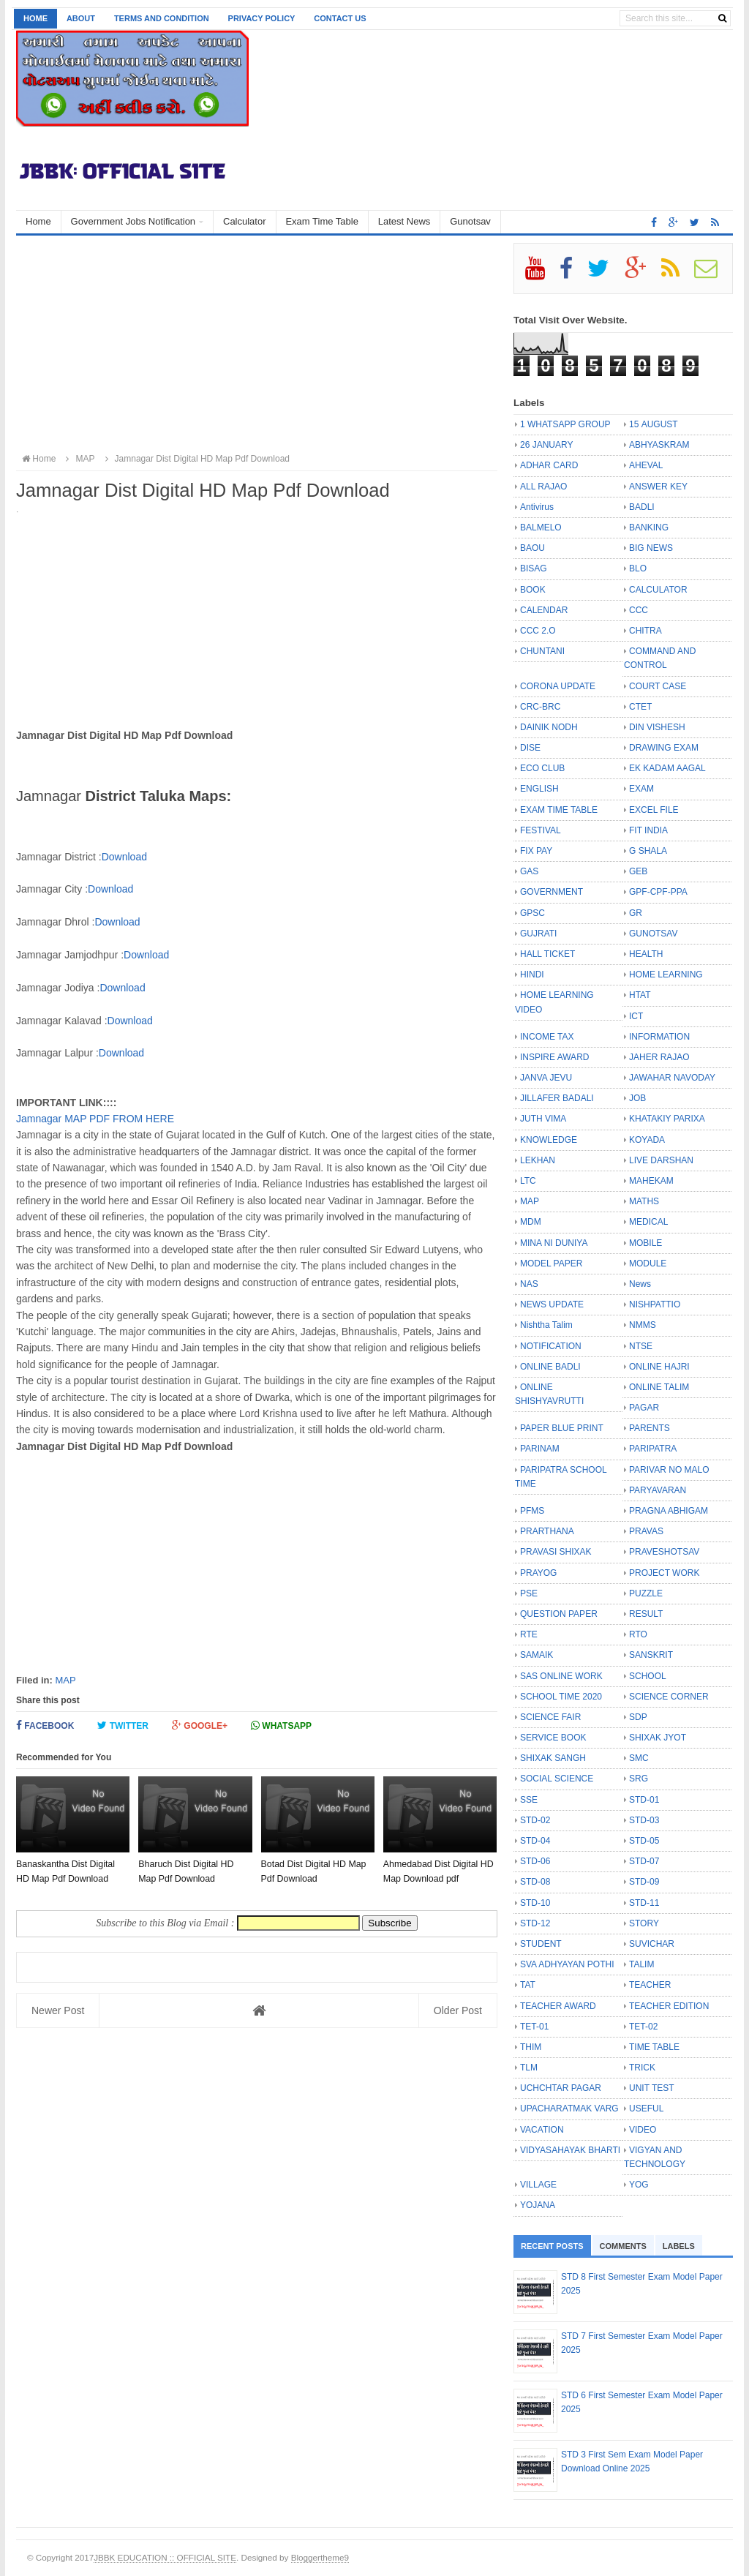  Describe the element at coordinates (638, 1717) in the screenshot. I see `SDP` at that location.